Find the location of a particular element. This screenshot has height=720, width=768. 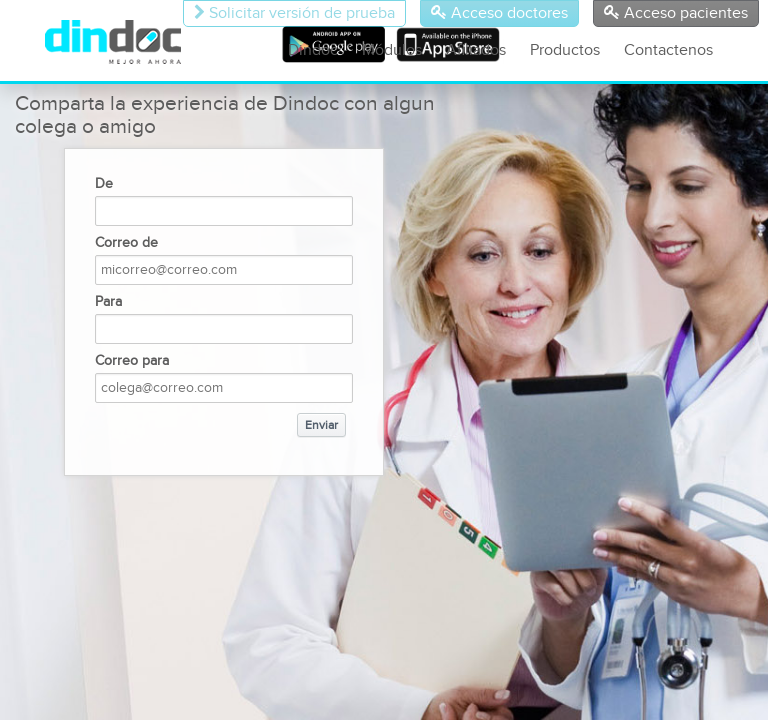

Módulos is located at coordinates (392, 50).